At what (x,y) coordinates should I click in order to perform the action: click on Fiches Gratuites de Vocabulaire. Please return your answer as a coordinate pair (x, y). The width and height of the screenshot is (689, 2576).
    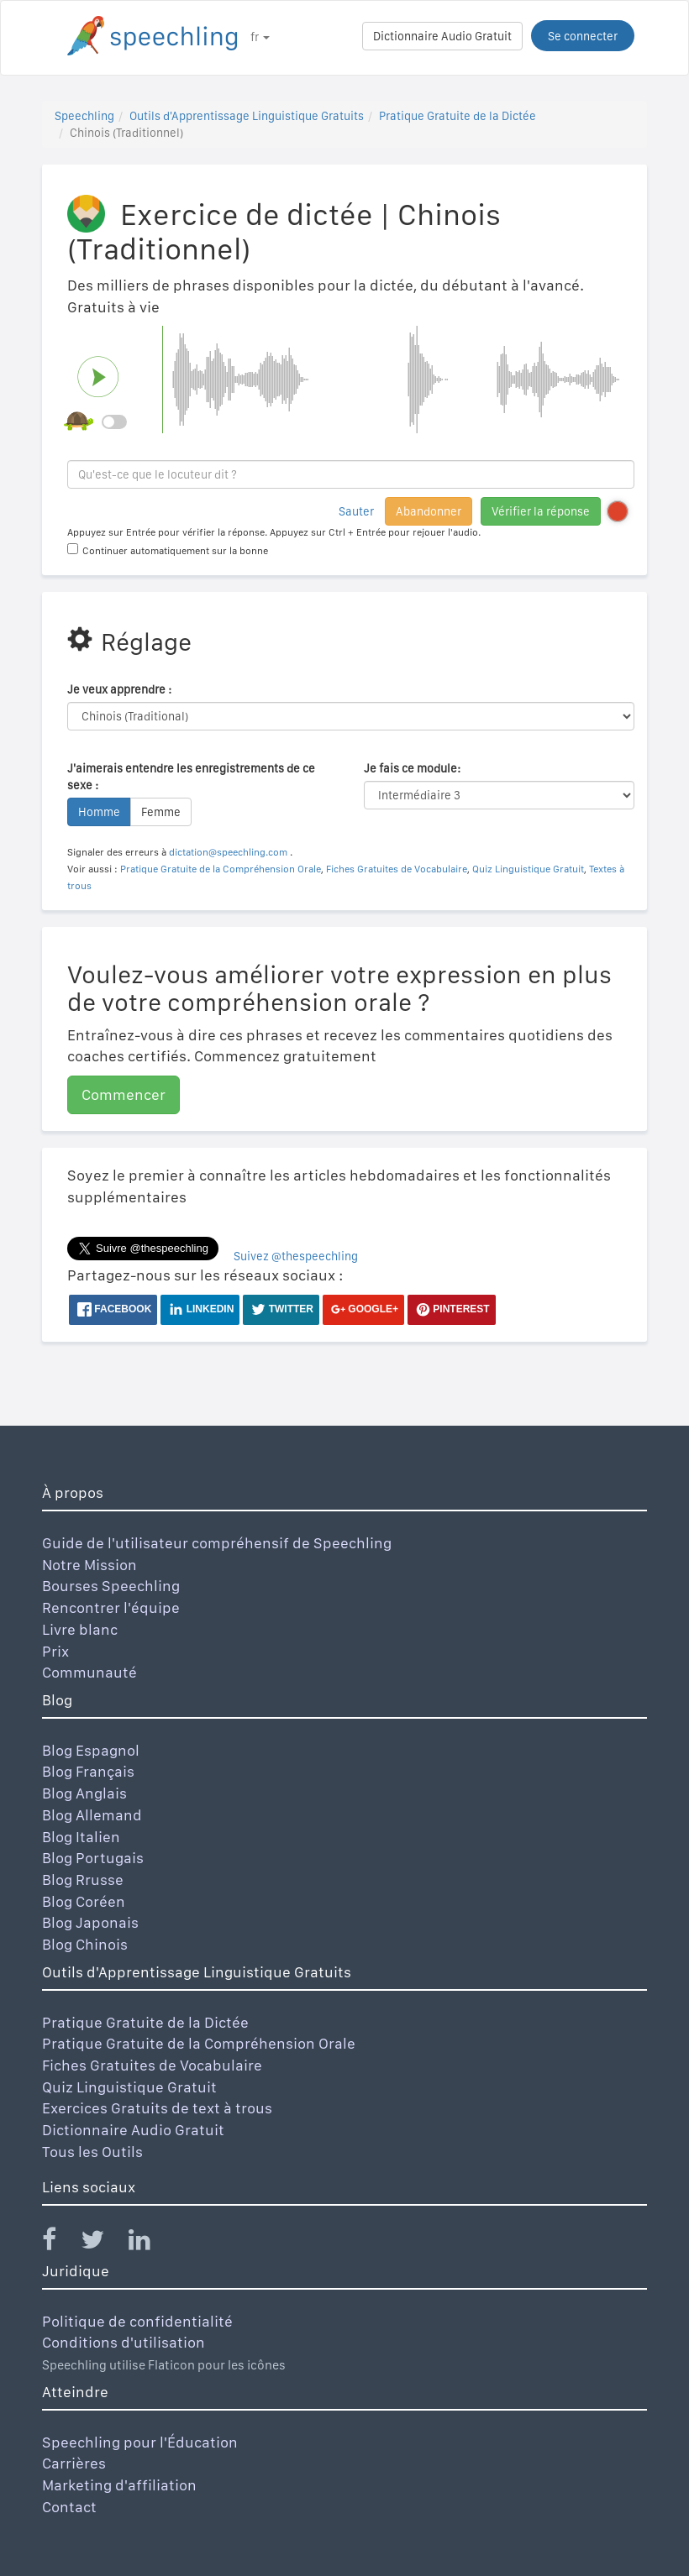
    Looking at the image, I should click on (396, 869).